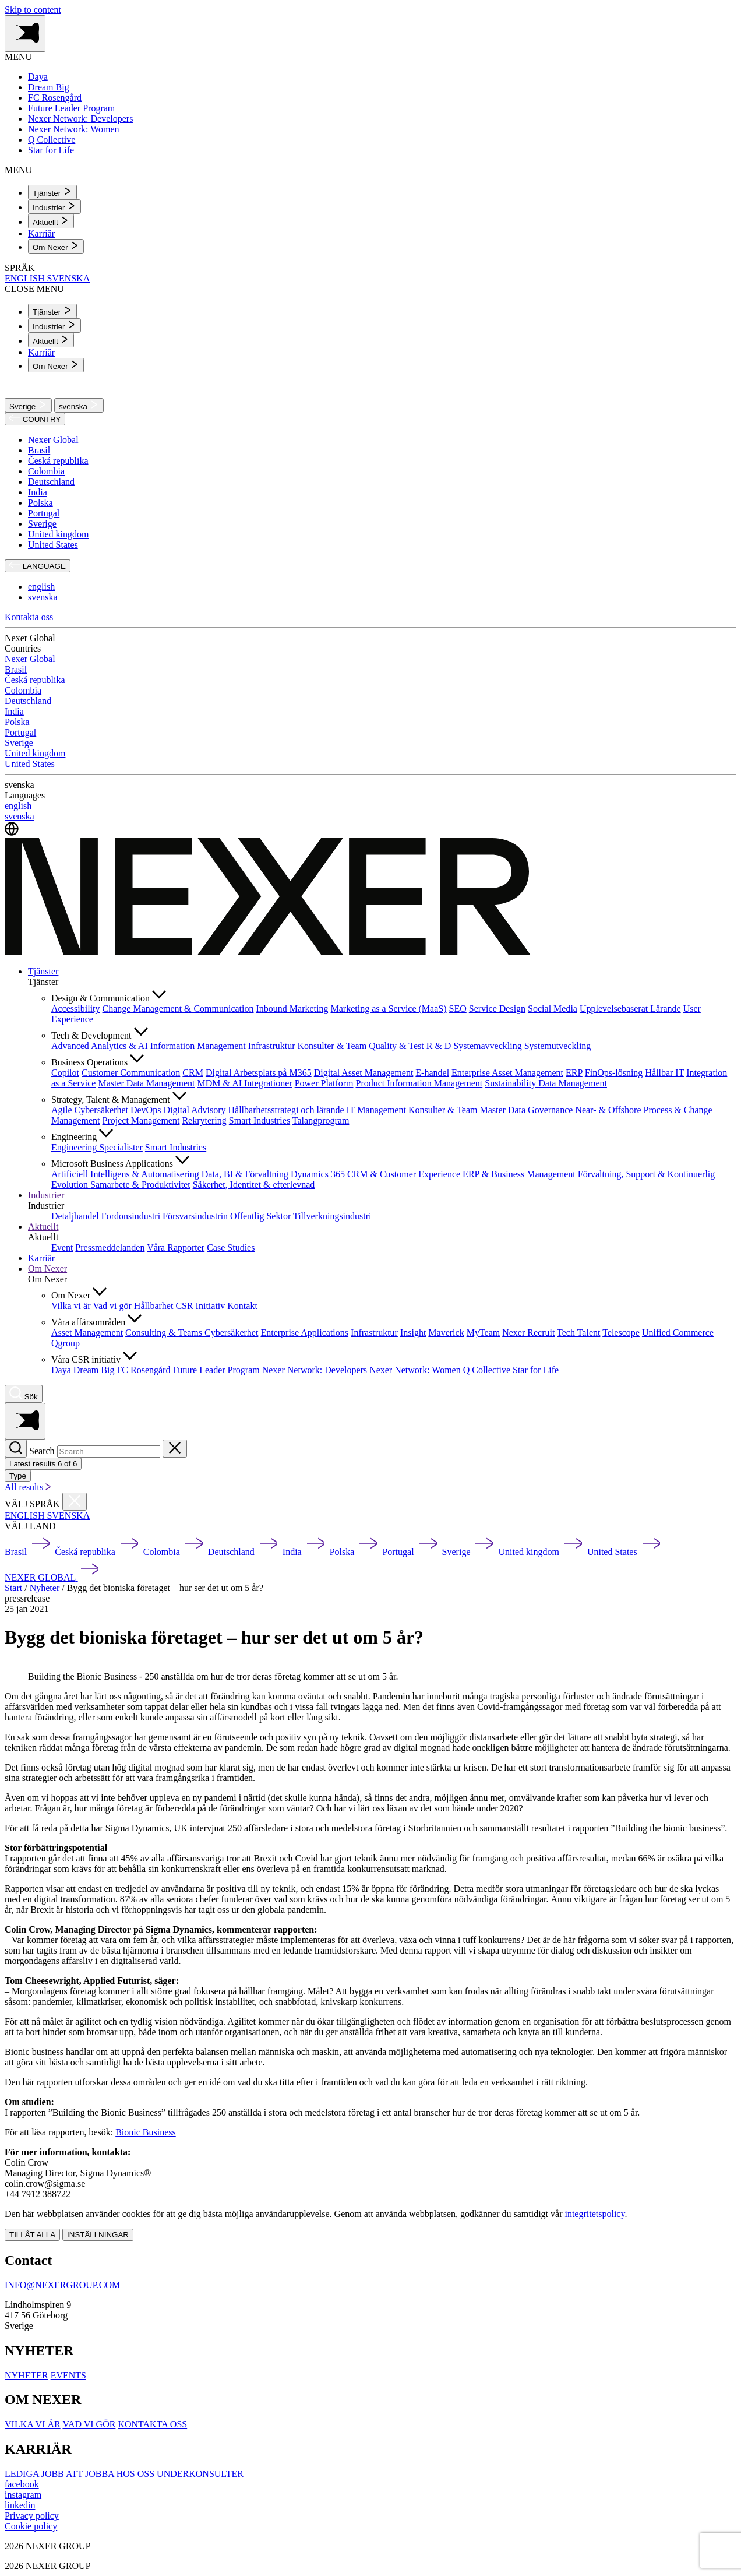 This screenshot has height=2576, width=741. Describe the element at coordinates (254, 1185) in the screenshot. I see `Säkerhet, Identitet & efterlevnad` at that location.